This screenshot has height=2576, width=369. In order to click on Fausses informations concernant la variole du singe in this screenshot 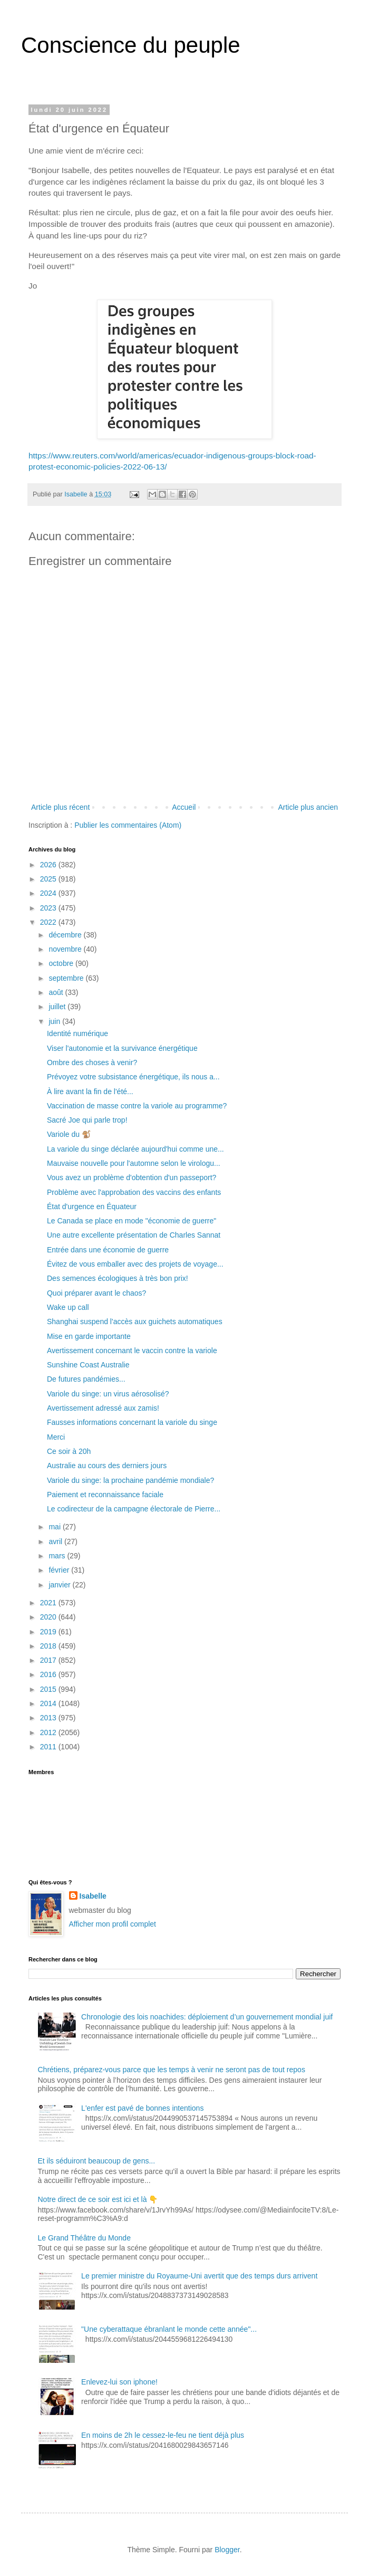, I will do `click(132, 1422)`.